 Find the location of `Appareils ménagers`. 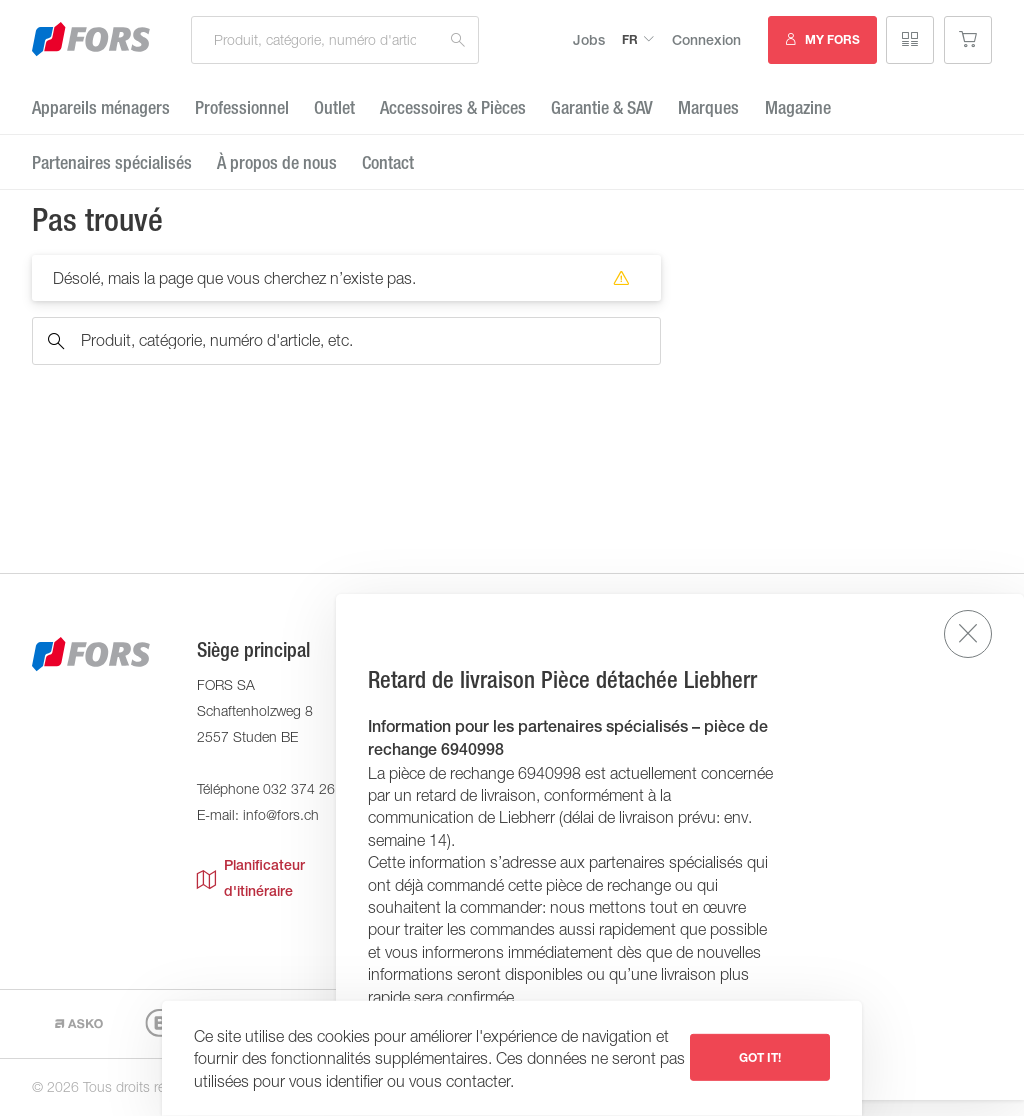

Appareils ménagers is located at coordinates (101, 107).